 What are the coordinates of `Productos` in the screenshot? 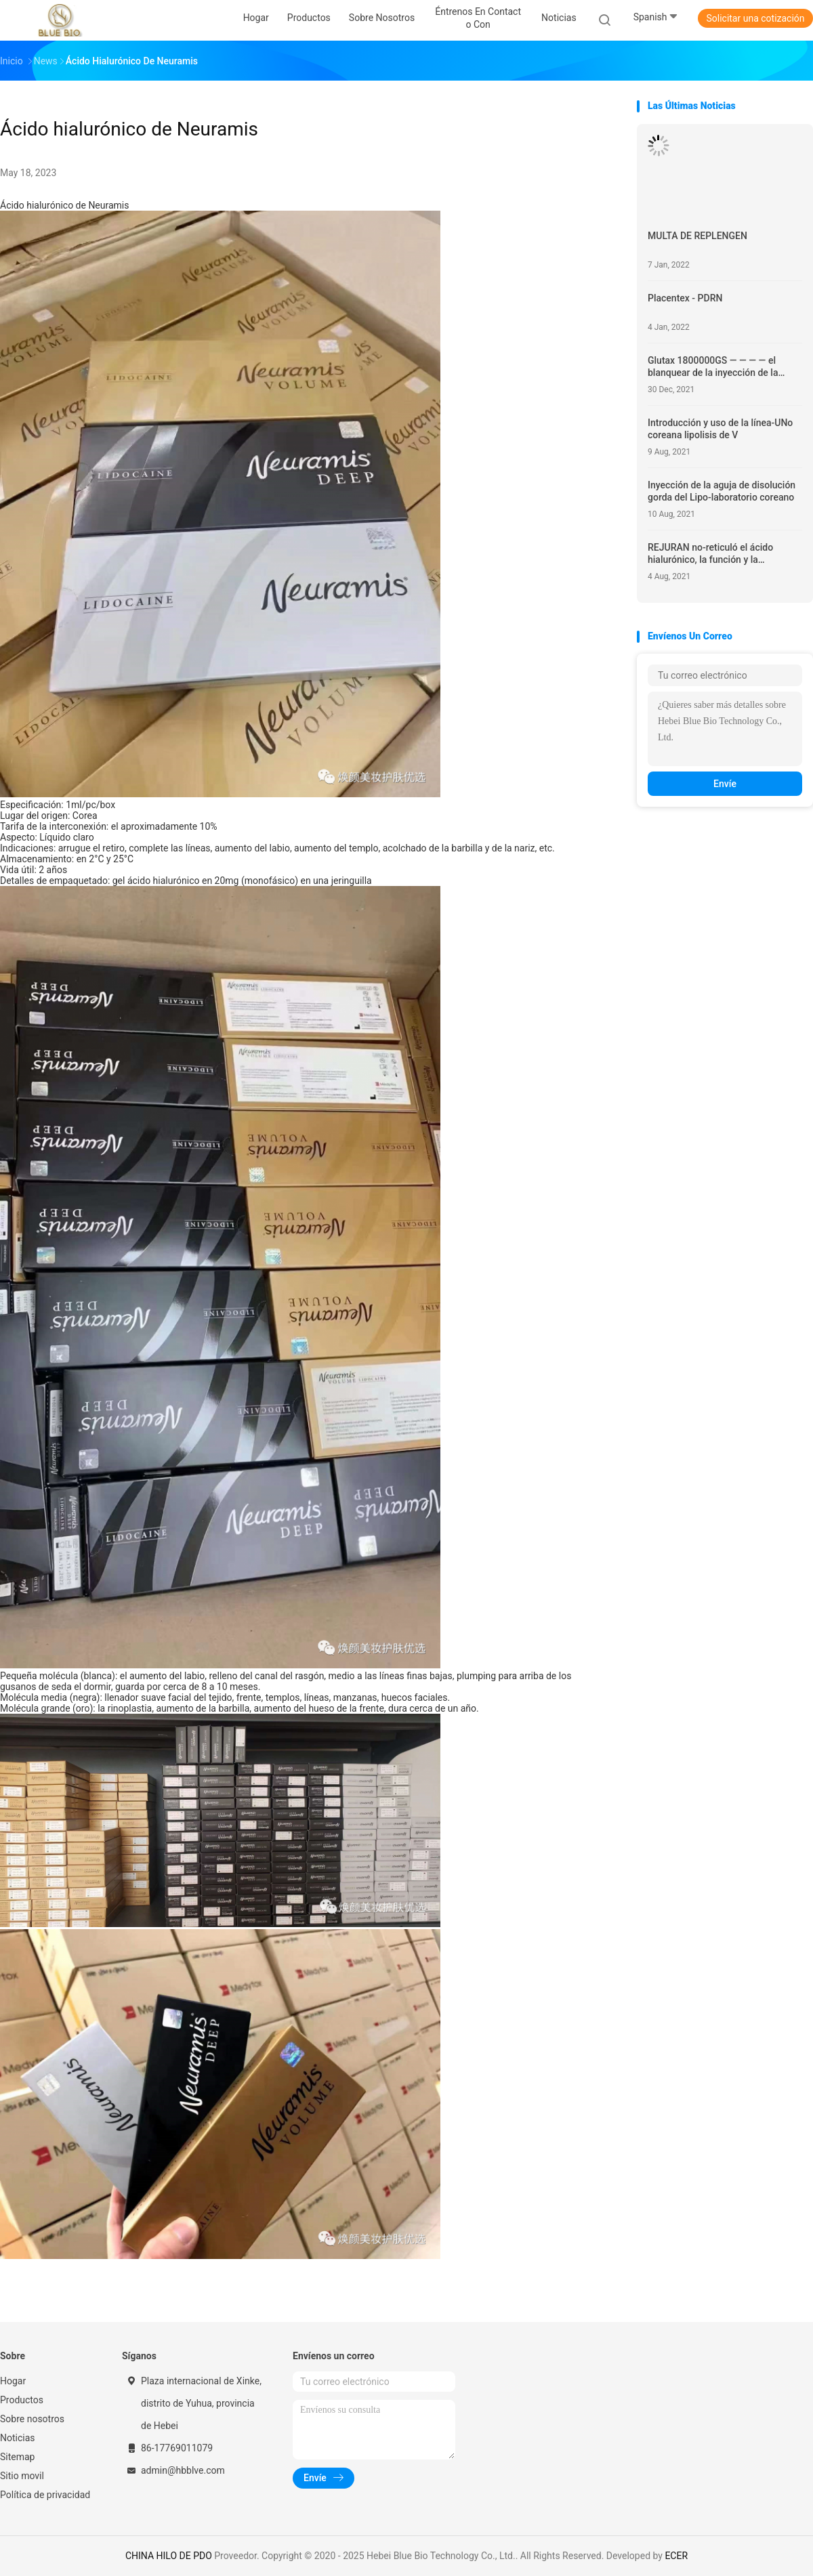 It's located at (21, 2399).